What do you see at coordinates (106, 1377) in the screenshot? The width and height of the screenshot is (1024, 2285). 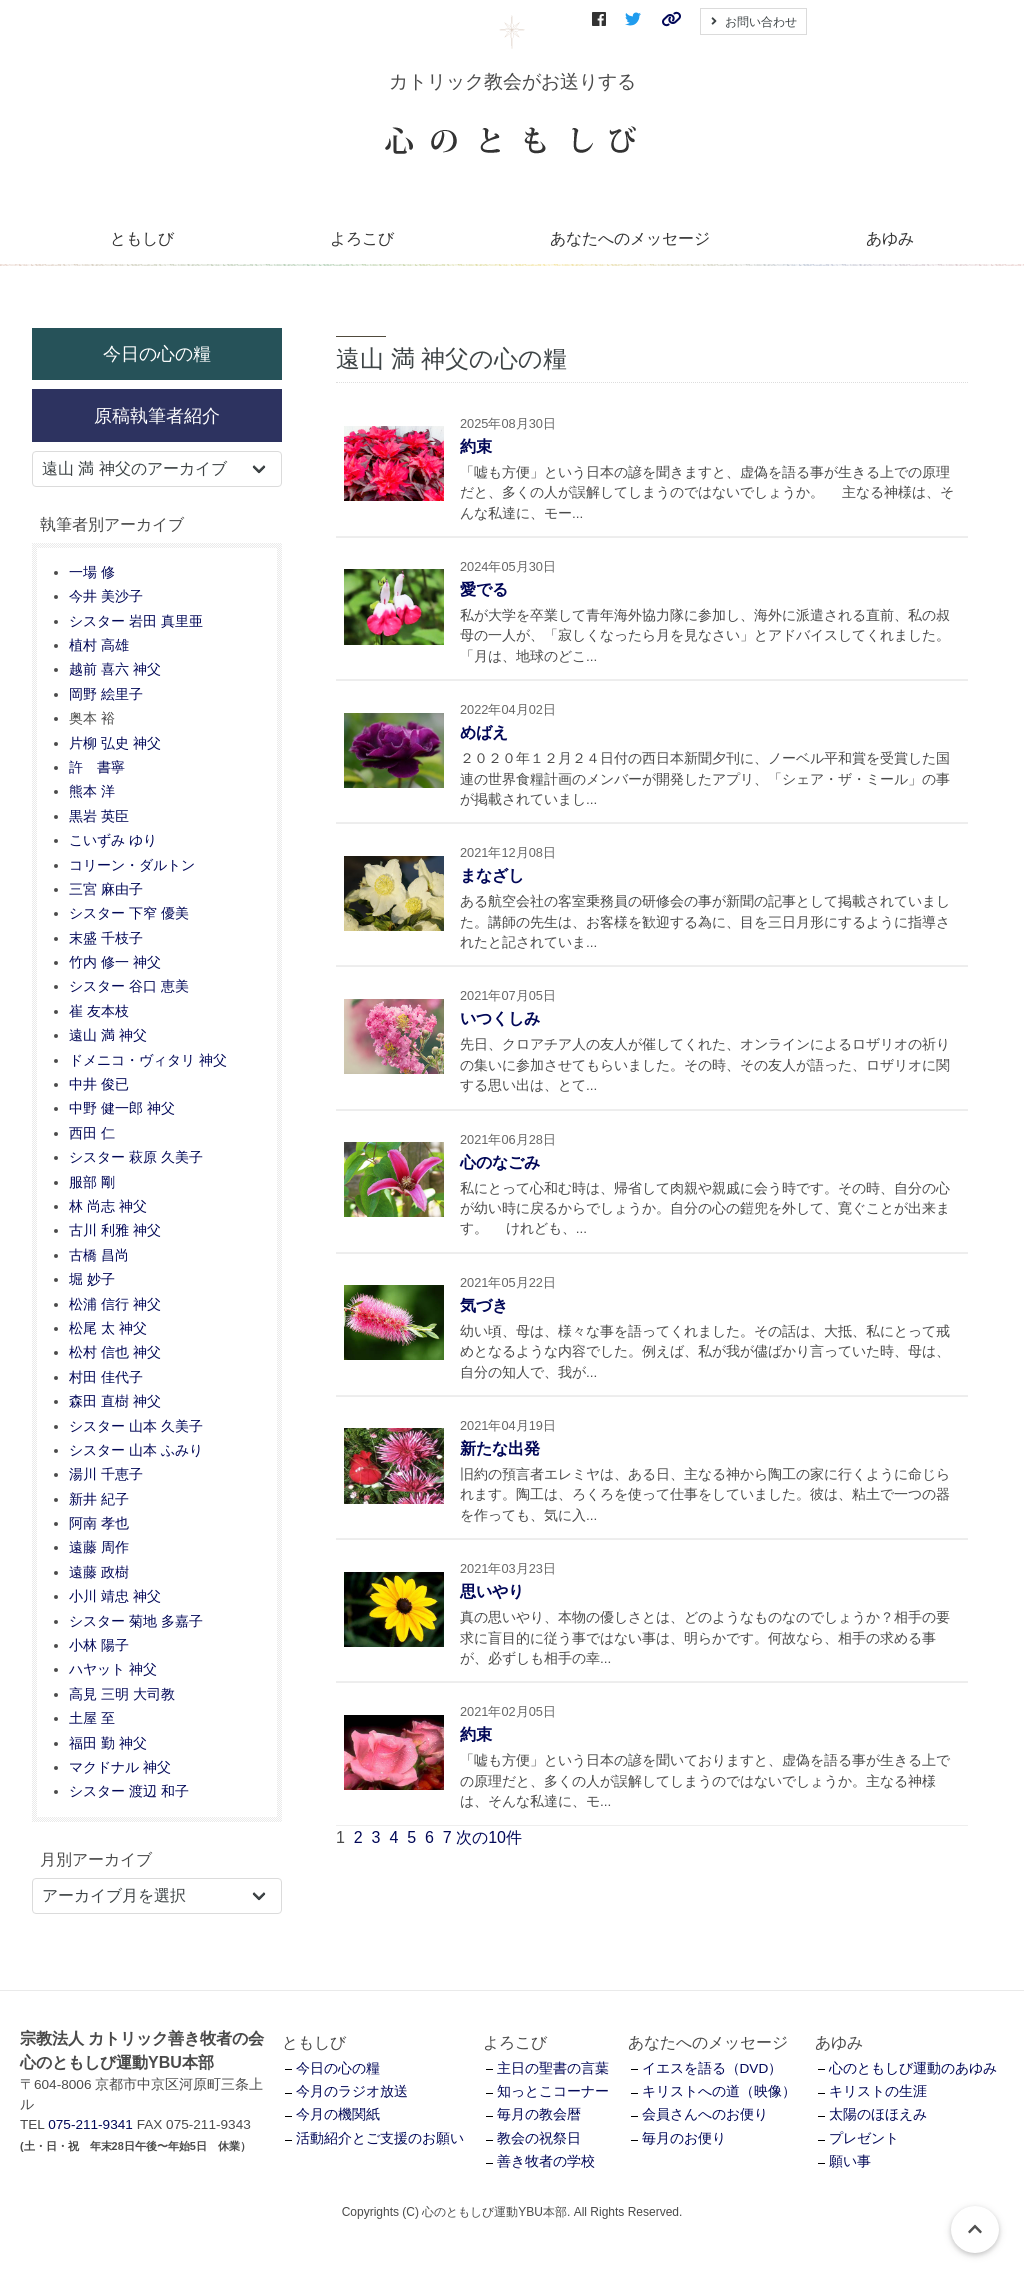 I see `村田 佳代子` at bounding box center [106, 1377].